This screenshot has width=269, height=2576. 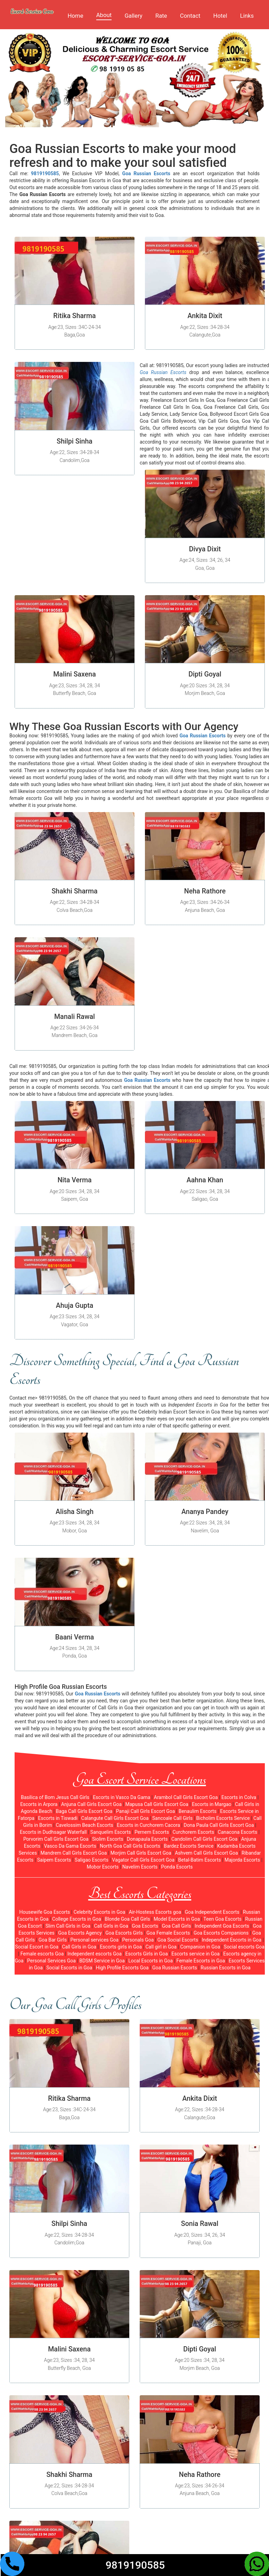 I want to click on Local Escorts in Goa, so click(x=150, y=1960).